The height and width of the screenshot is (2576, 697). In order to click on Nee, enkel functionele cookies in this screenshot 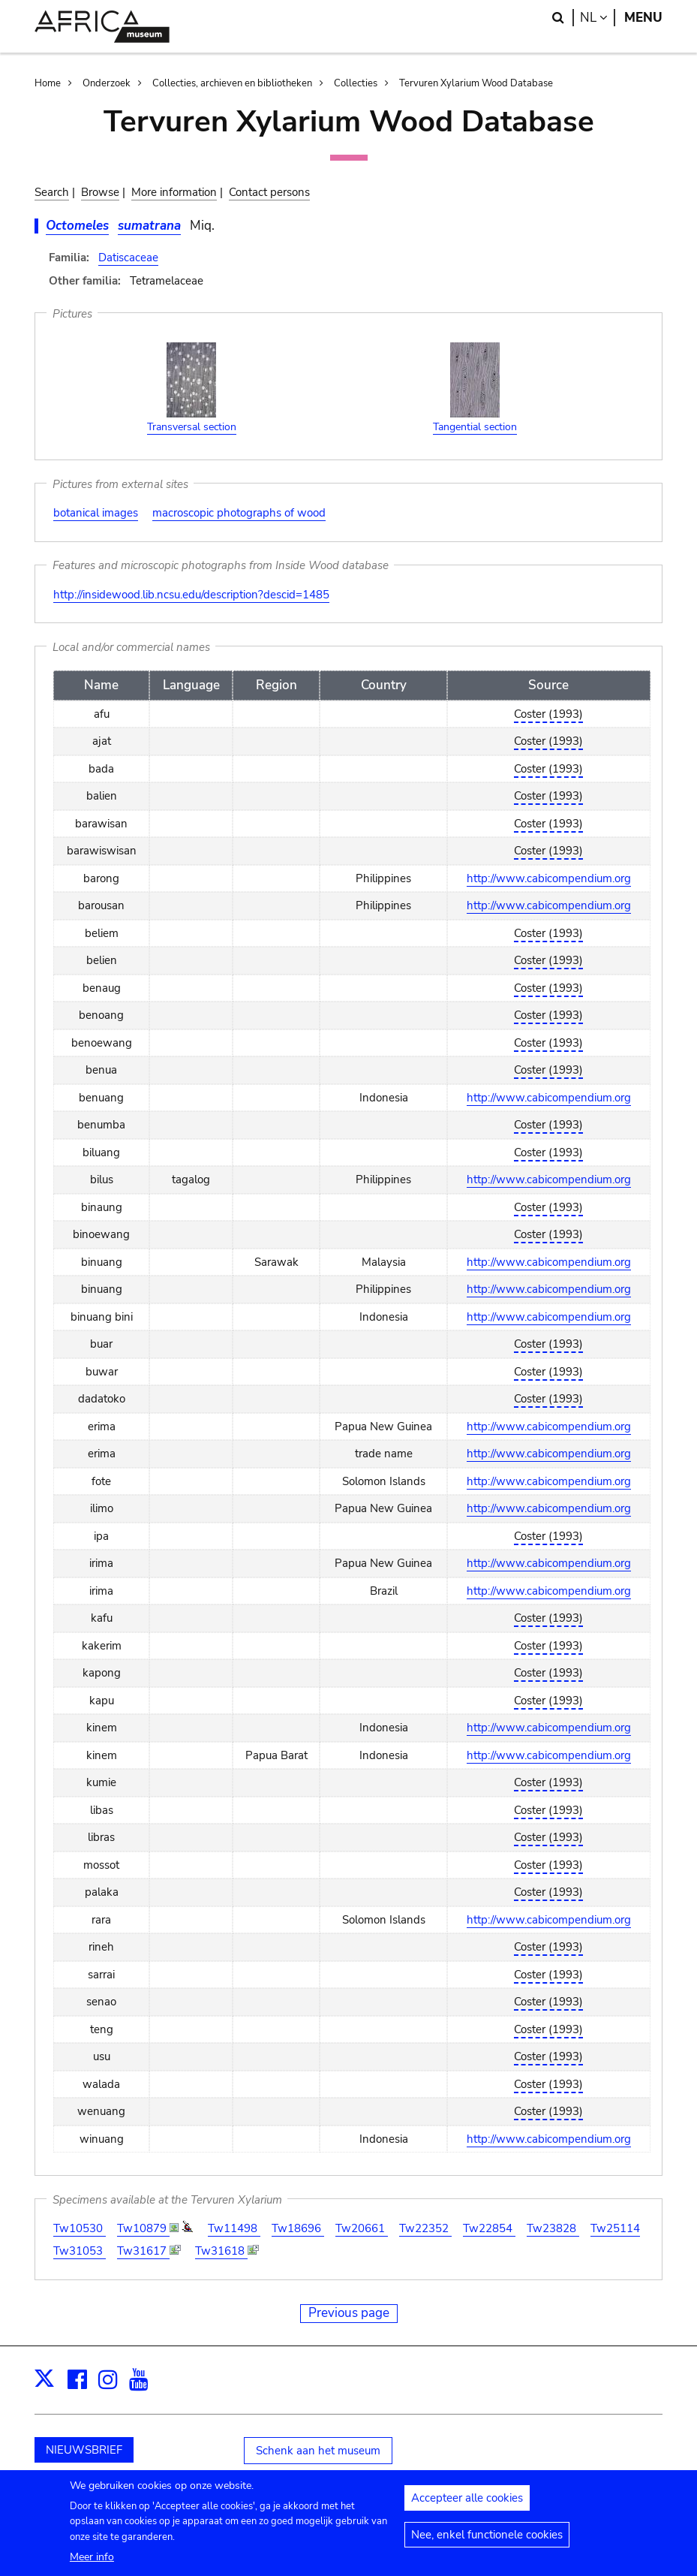, I will do `click(487, 2541)`.